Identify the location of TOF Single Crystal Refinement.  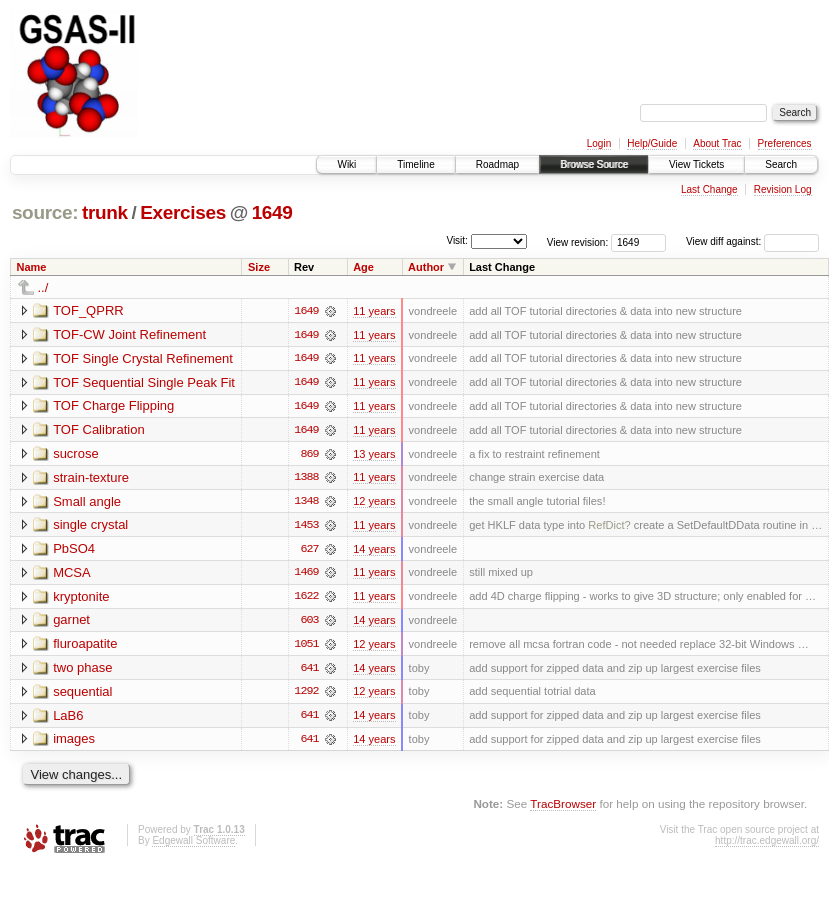
(143, 358).